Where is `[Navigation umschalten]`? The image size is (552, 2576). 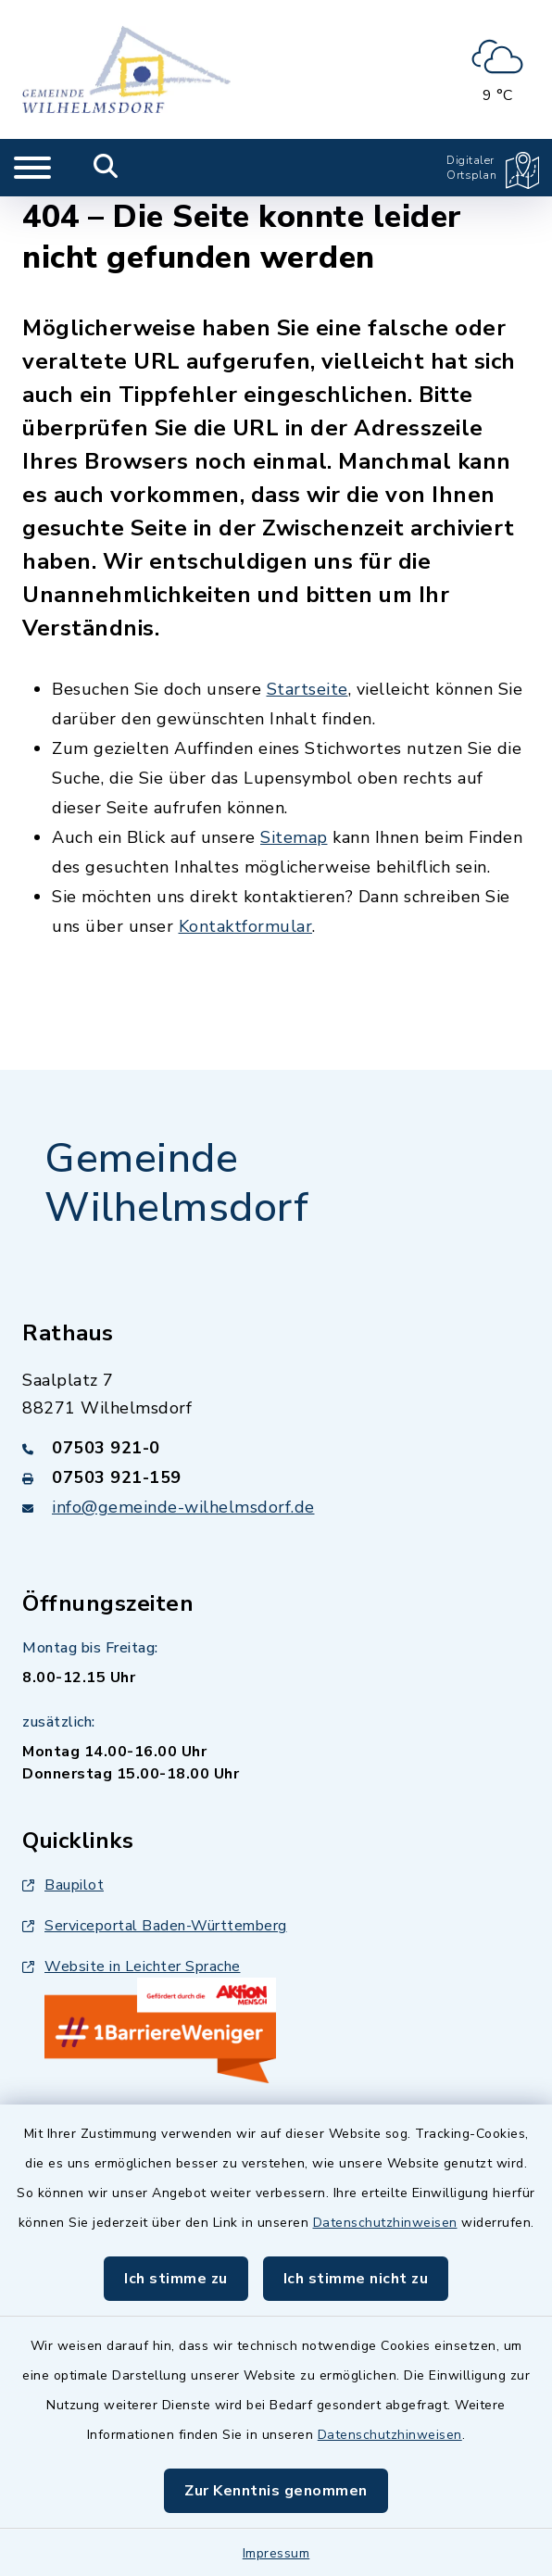
[Navigation umschalten] is located at coordinates (32, 168).